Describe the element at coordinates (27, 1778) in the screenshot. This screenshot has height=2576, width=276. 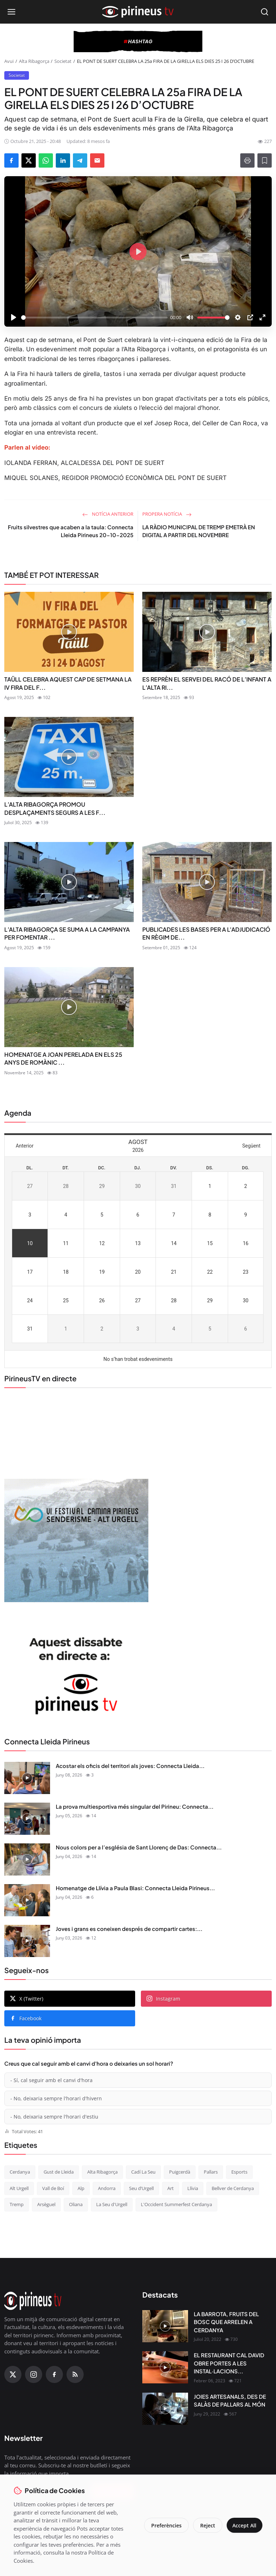
I see `[Acostar els oficis del territori als joves: Connecta Lleida Pirineus 08-06-2026]` at that location.